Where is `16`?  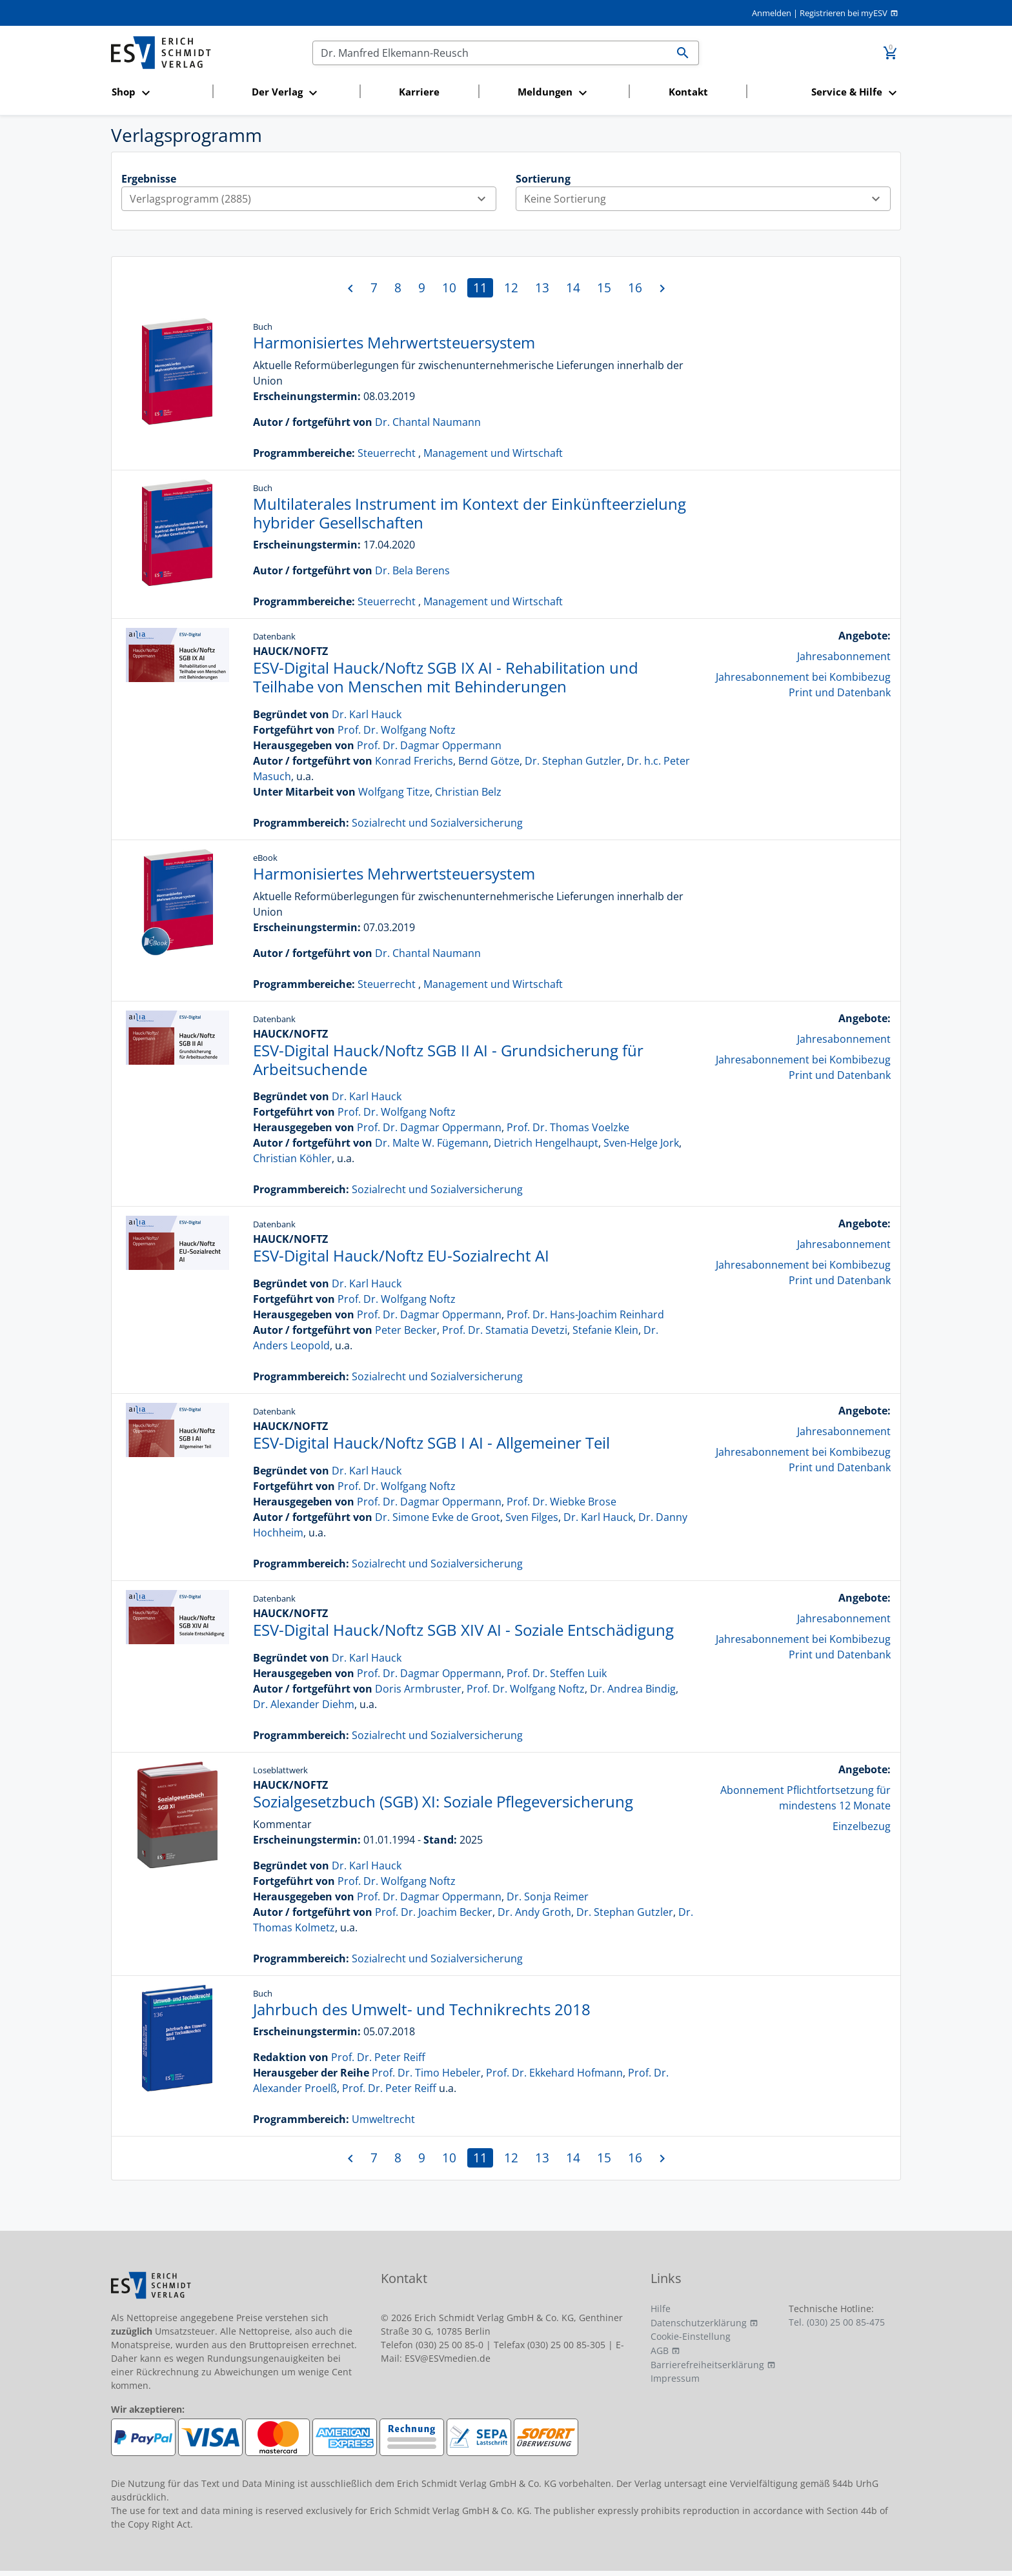 16 is located at coordinates (635, 287).